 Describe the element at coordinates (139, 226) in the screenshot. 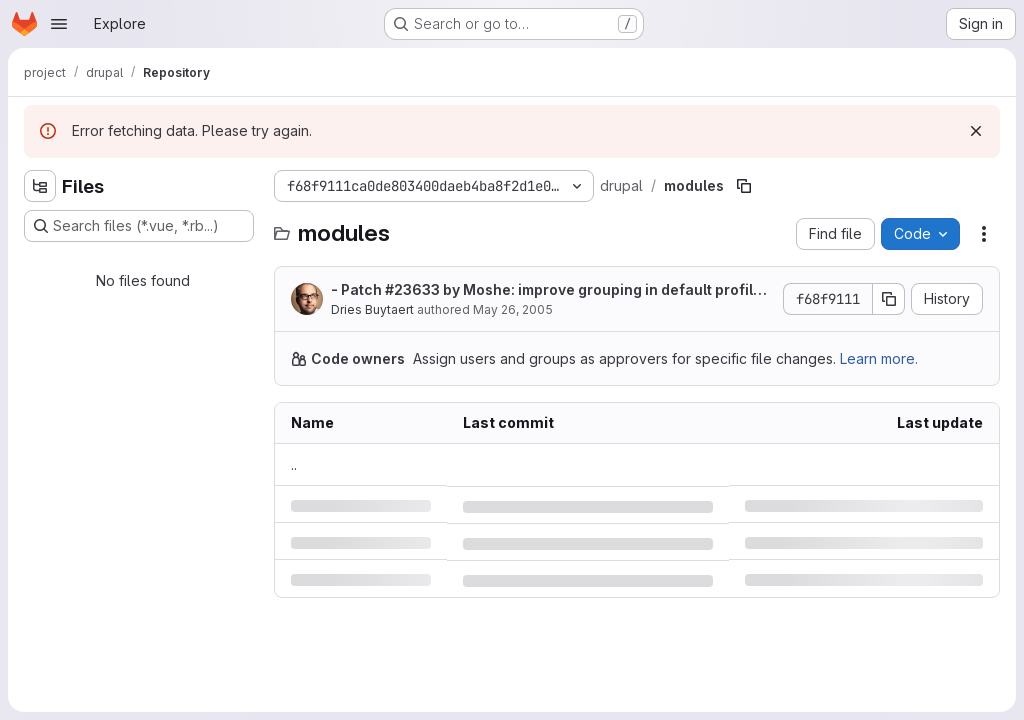

I see `[Search files (*.vue, *.rb...)]` at that location.